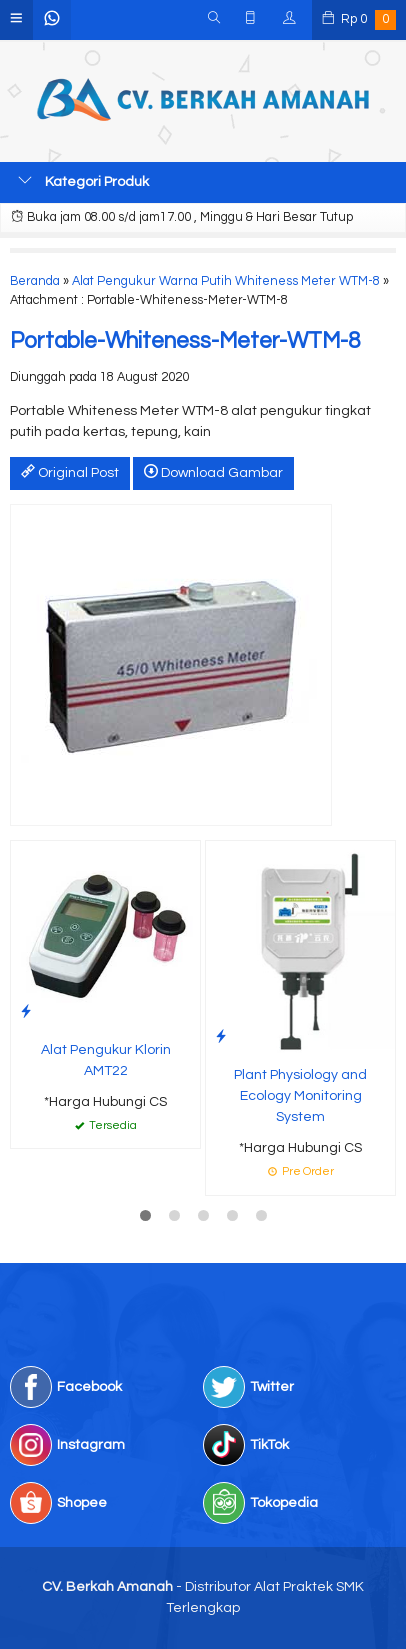 Image resolution: width=406 pixels, height=1649 pixels. What do you see at coordinates (226, 281) in the screenshot?
I see `Alat Pengukur Warna Putih Whiteness Meter WTM-8` at bounding box center [226, 281].